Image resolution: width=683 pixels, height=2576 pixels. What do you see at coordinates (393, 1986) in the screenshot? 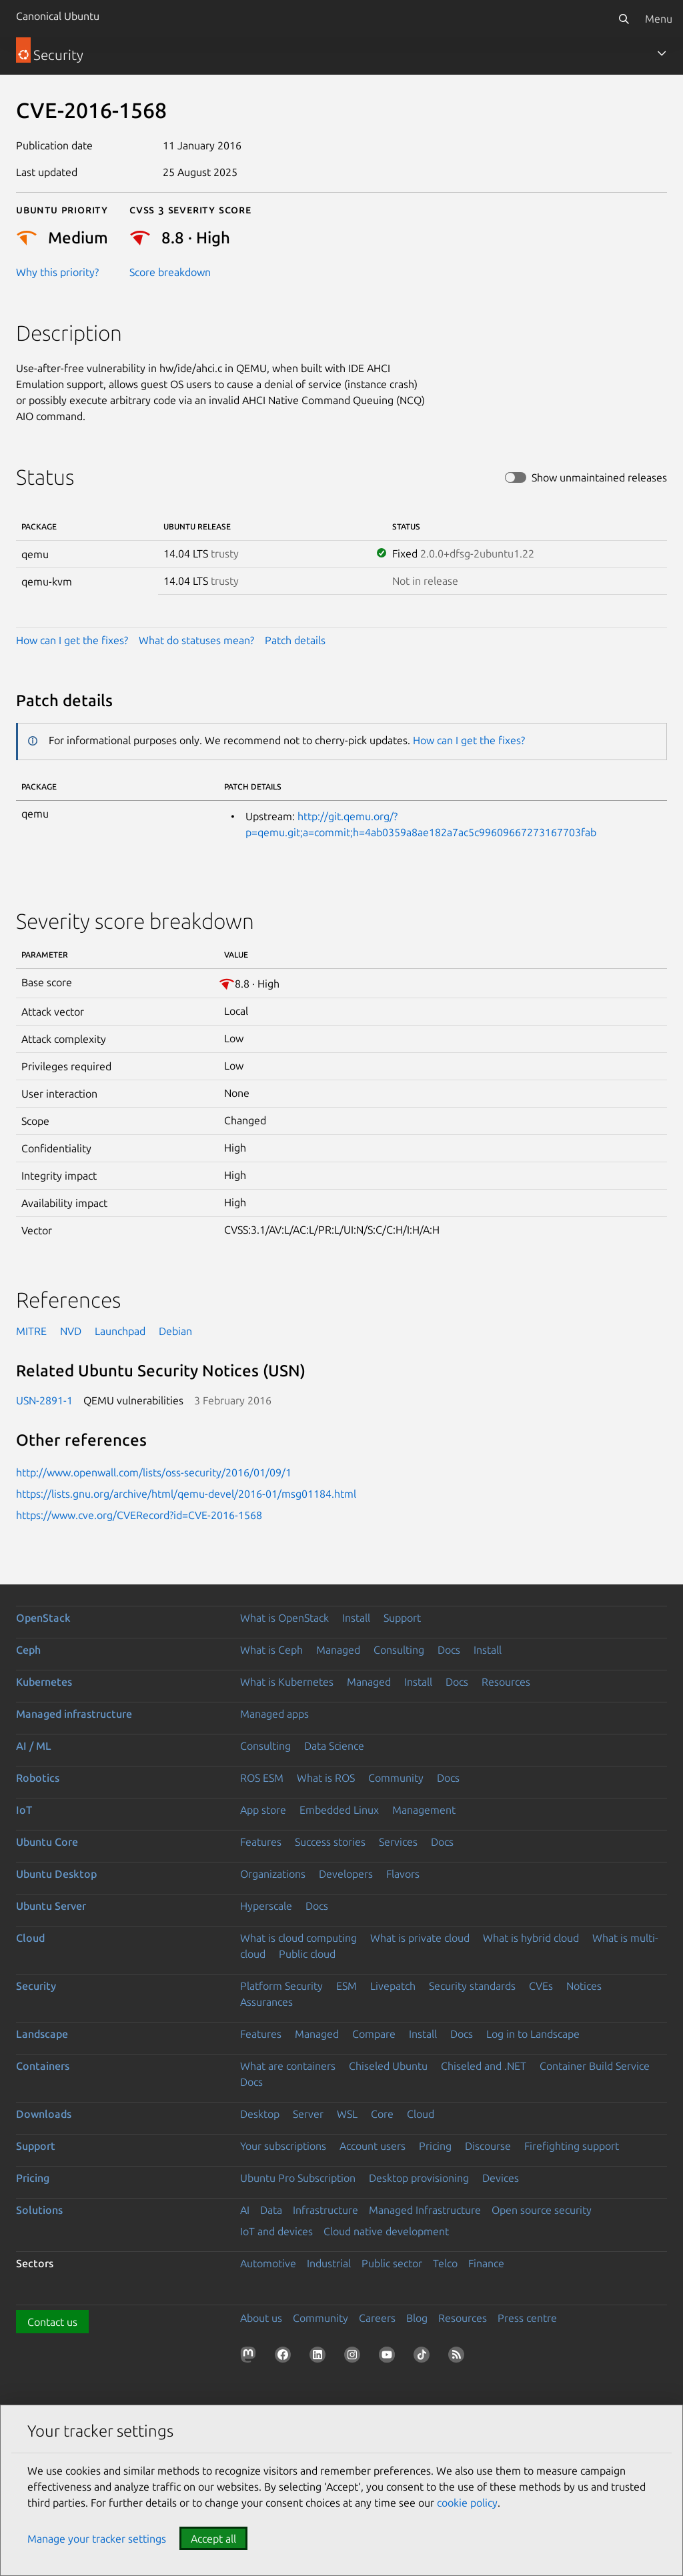
I see `Livepatch` at bounding box center [393, 1986].